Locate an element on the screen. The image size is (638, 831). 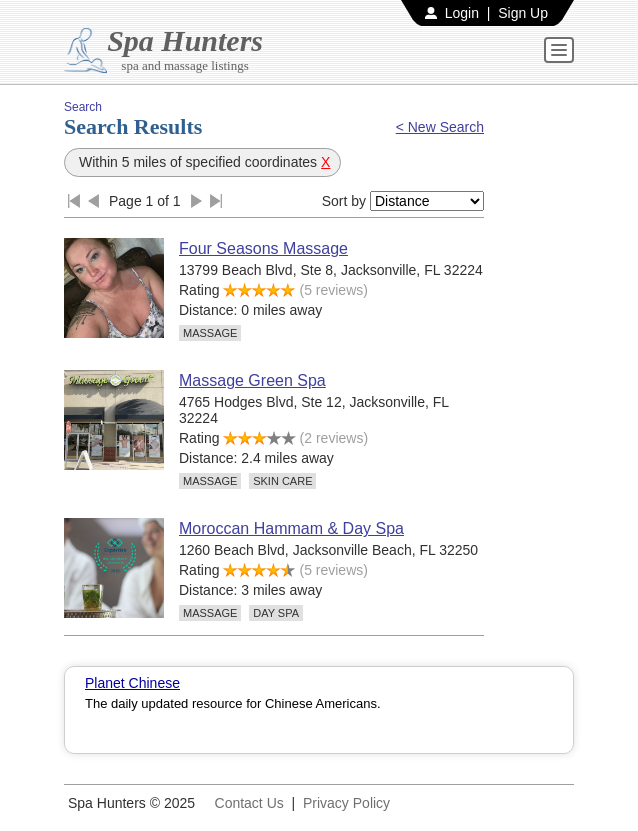
Sign Up is located at coordinates (523, 13).